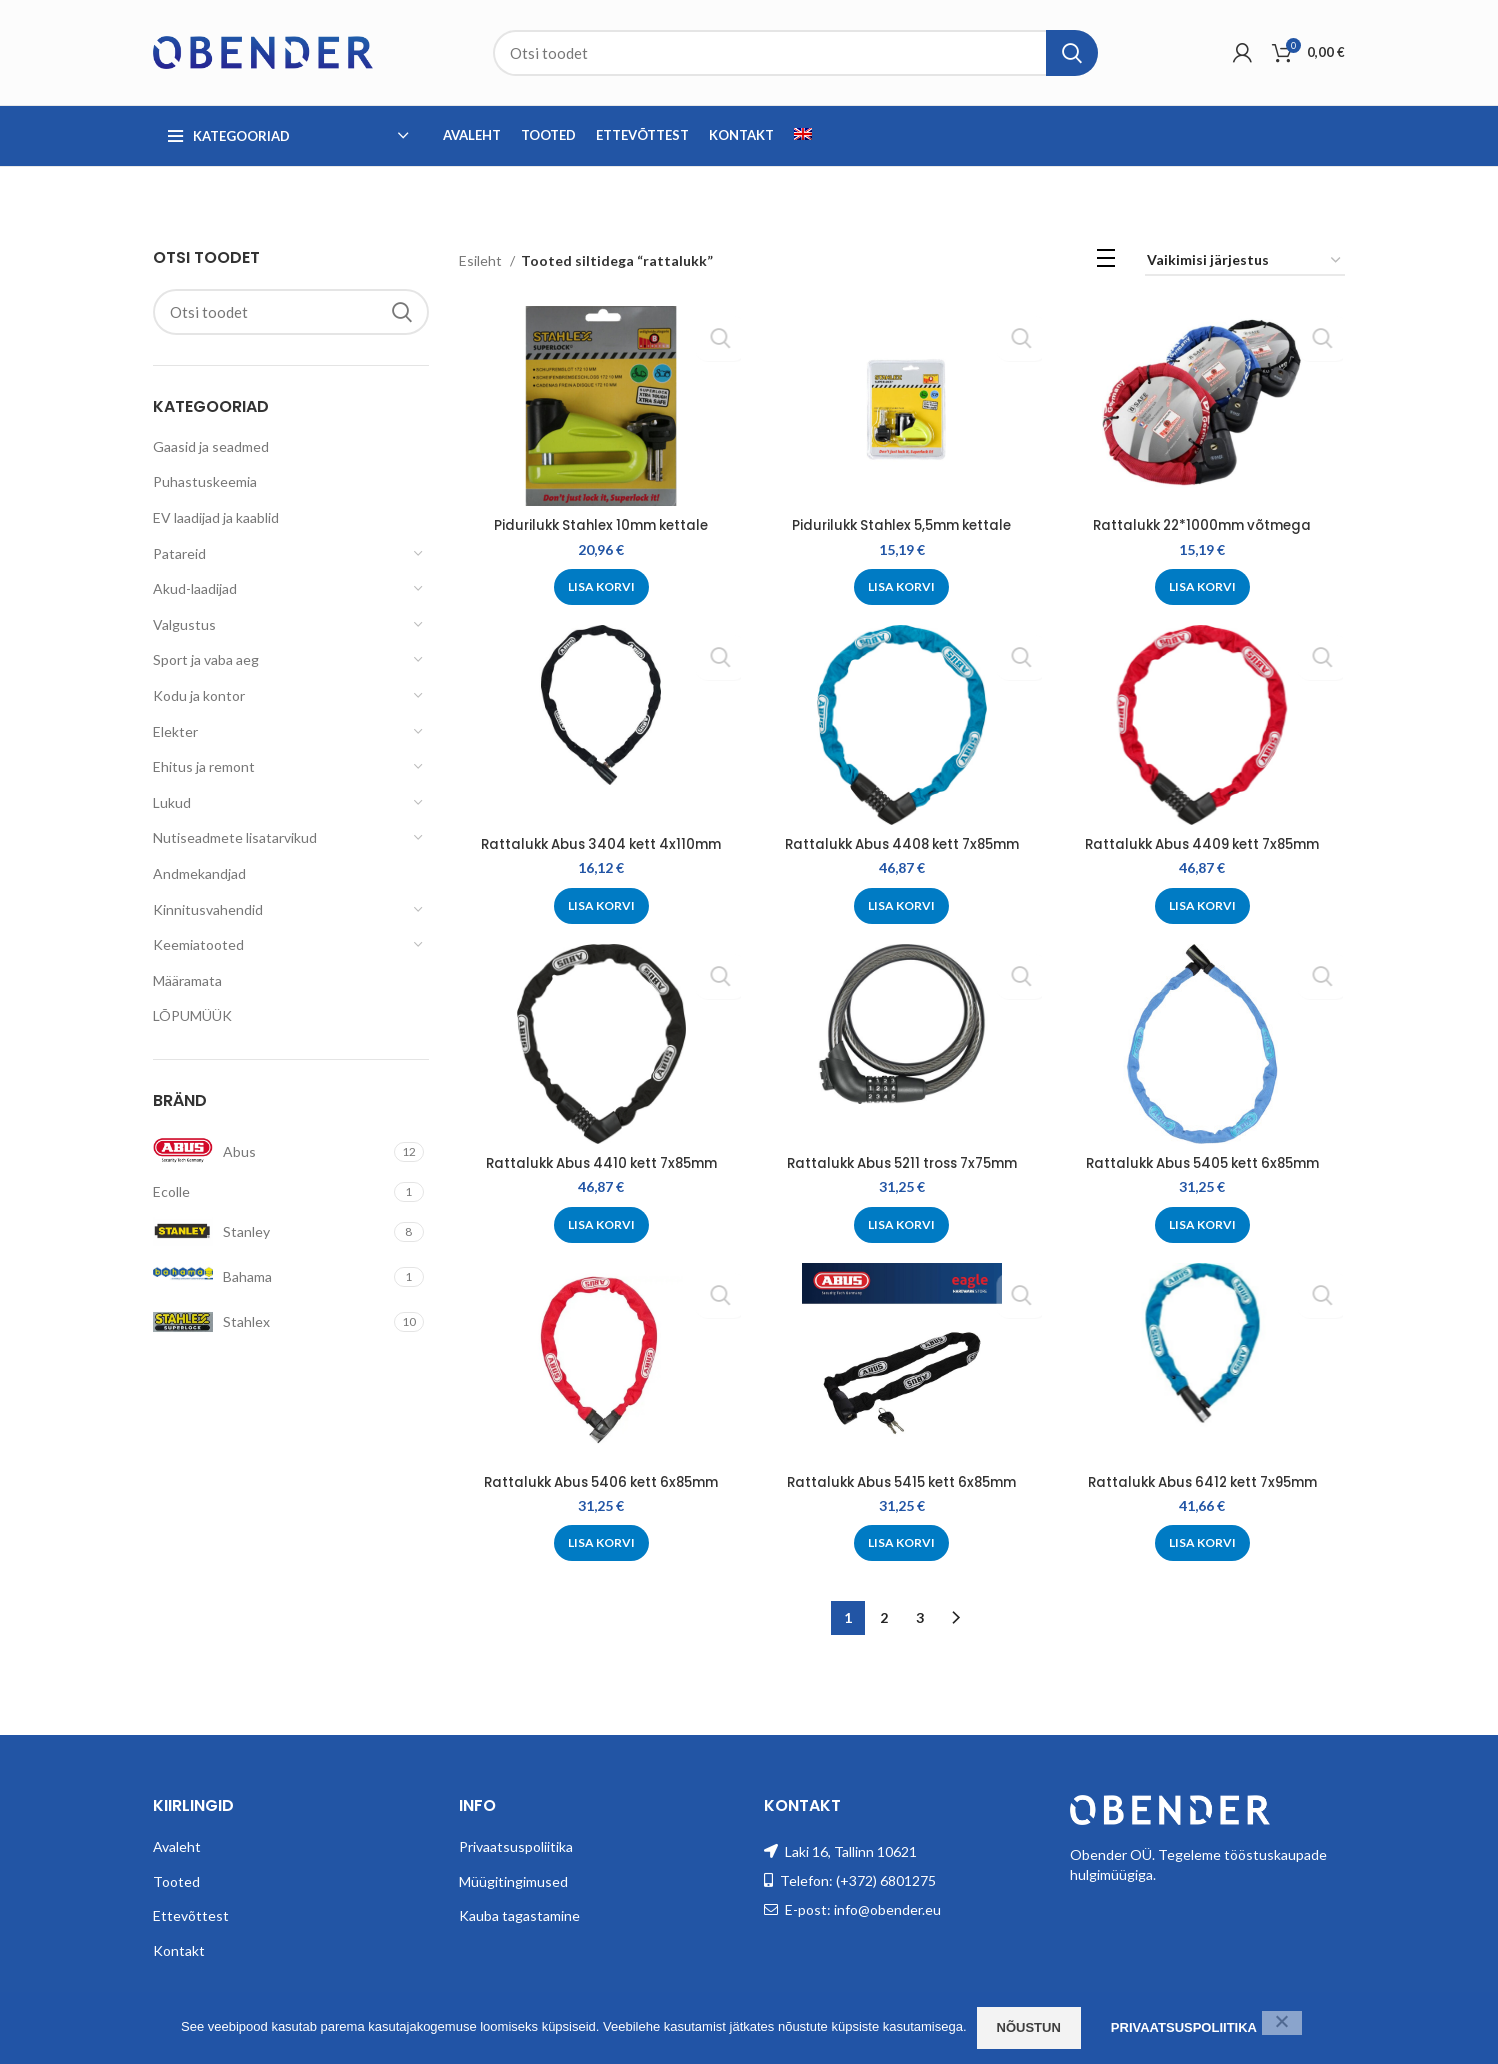 The height and width of the screenshot is (2064, 1498). I want to click on [Ei nõustu], so click(1282, 2023).